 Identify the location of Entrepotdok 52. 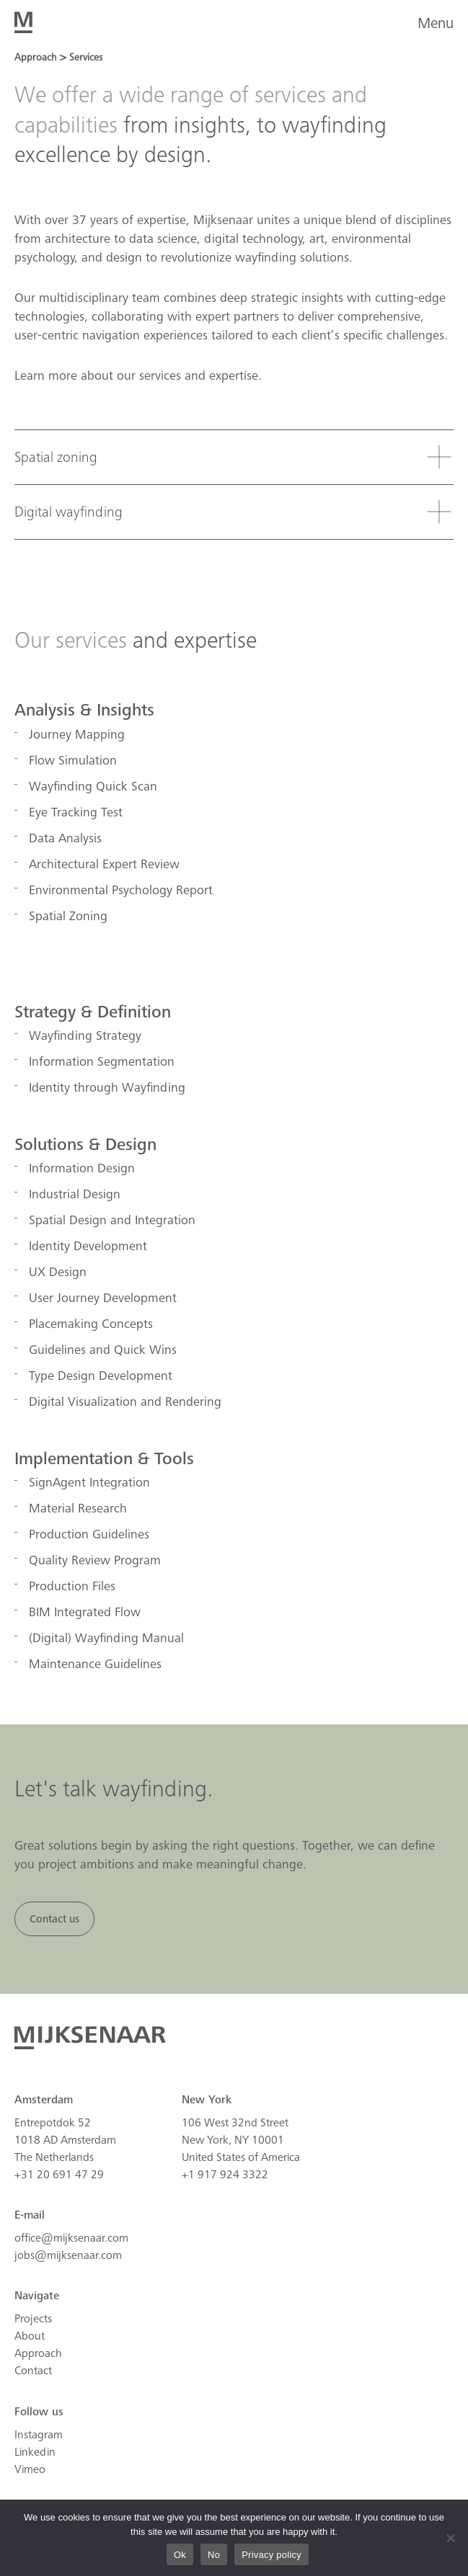
(52, 2122).